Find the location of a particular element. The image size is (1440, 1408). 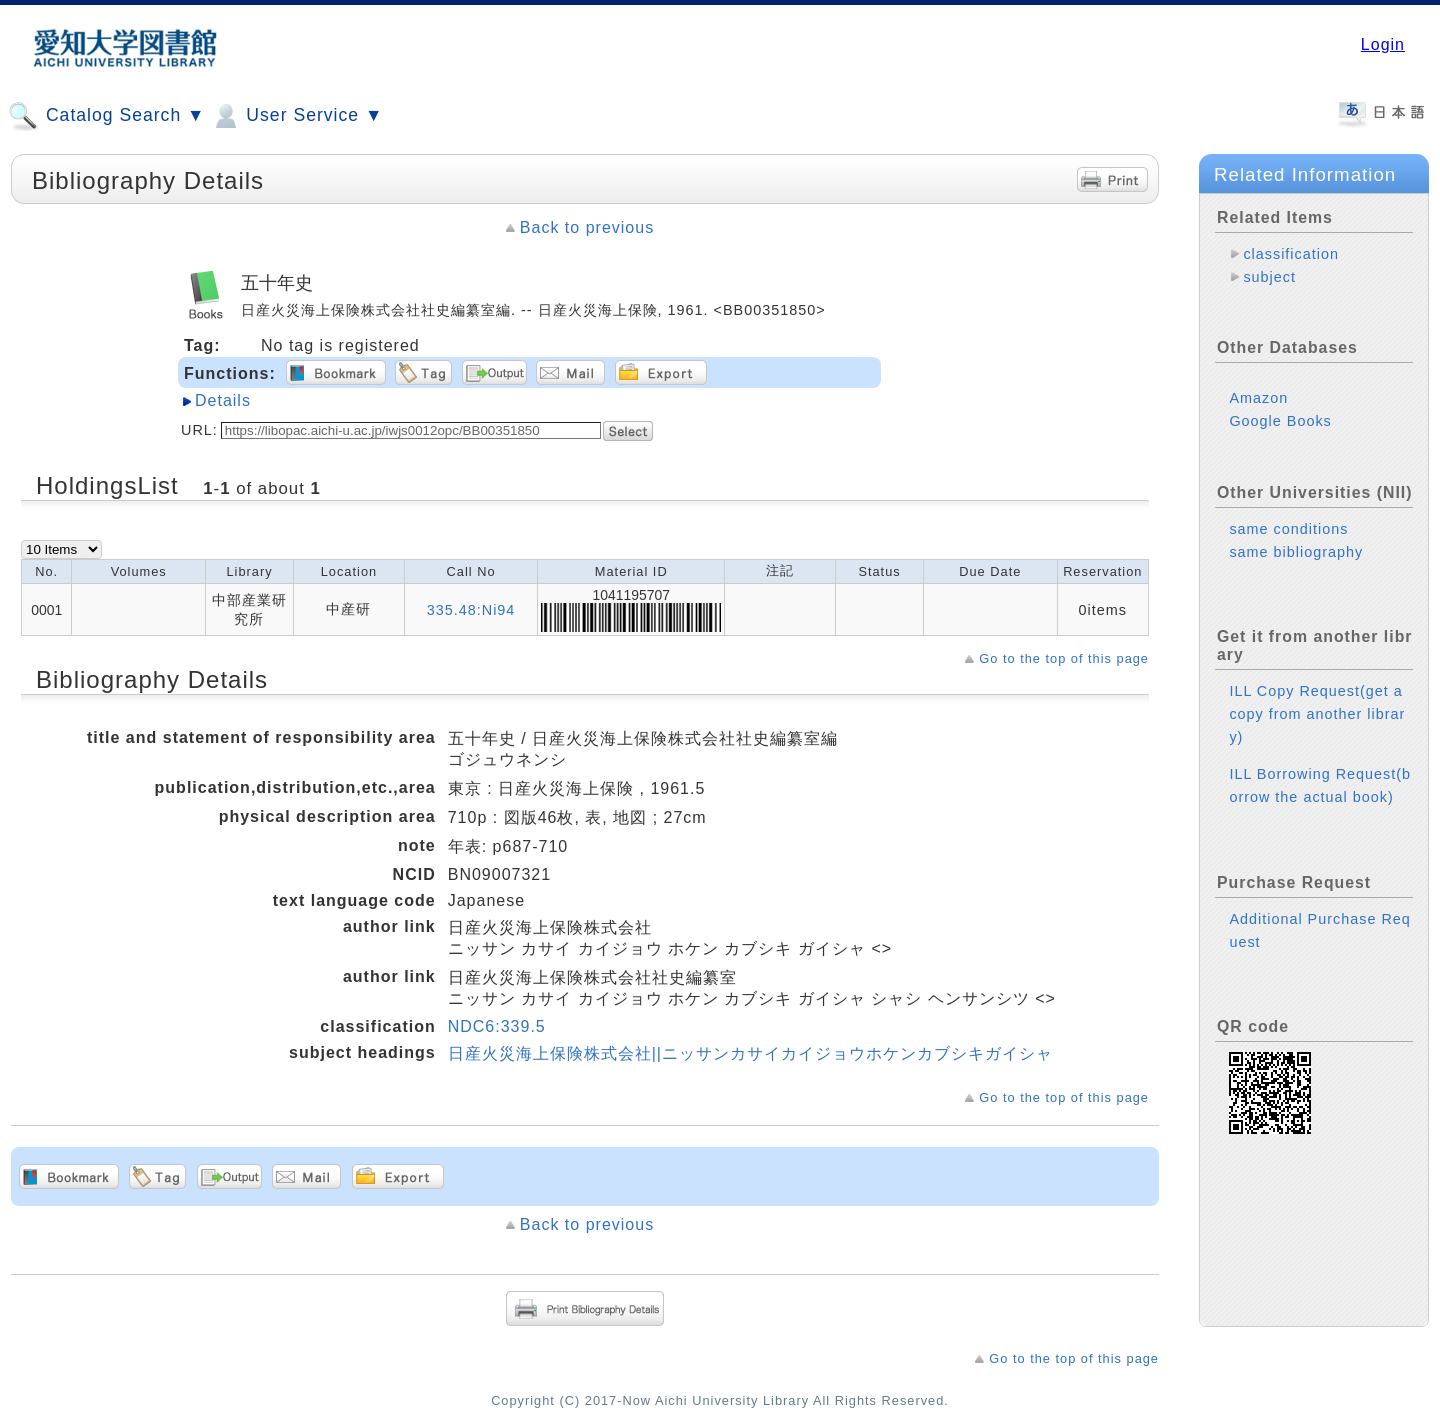

subject is located at coordinates (1269, 277).